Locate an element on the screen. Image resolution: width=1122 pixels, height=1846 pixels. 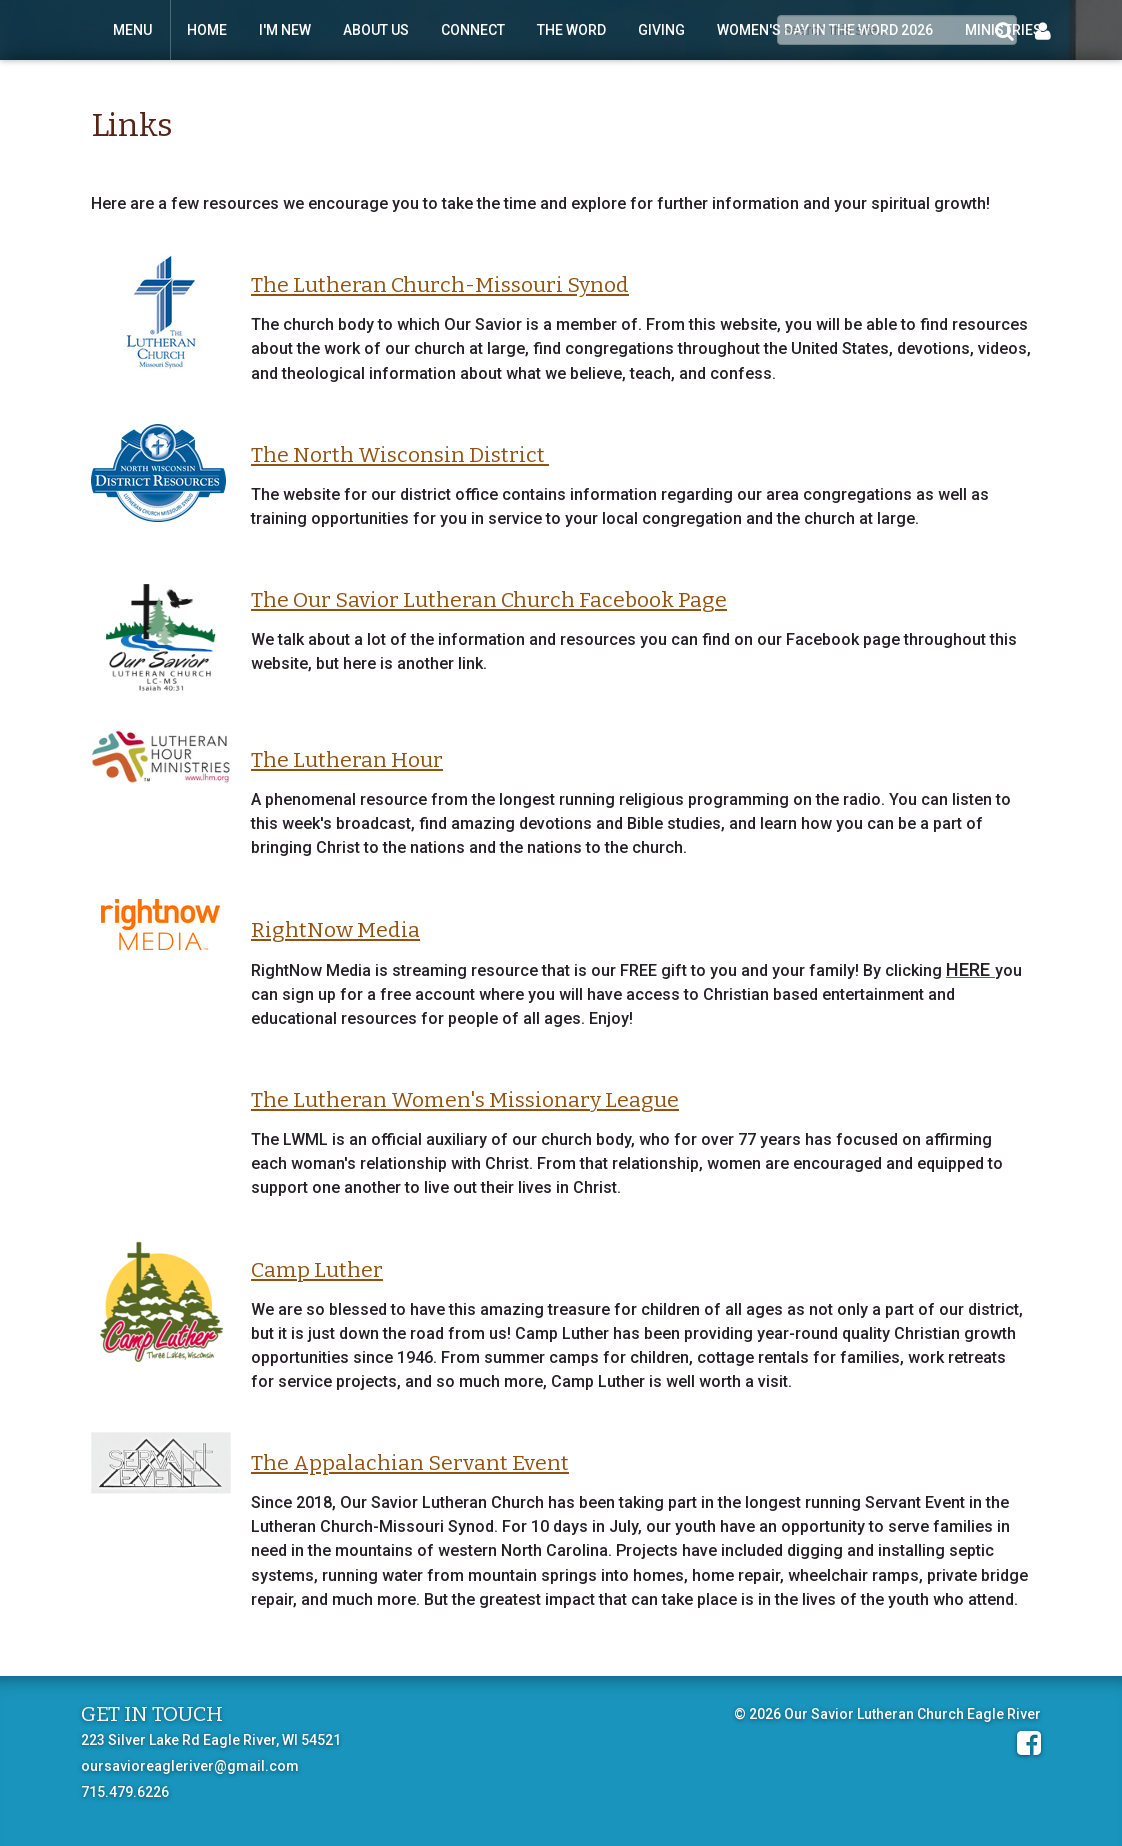
The Lutheran Women's Missionary League is located at coordinates (465, 1100).